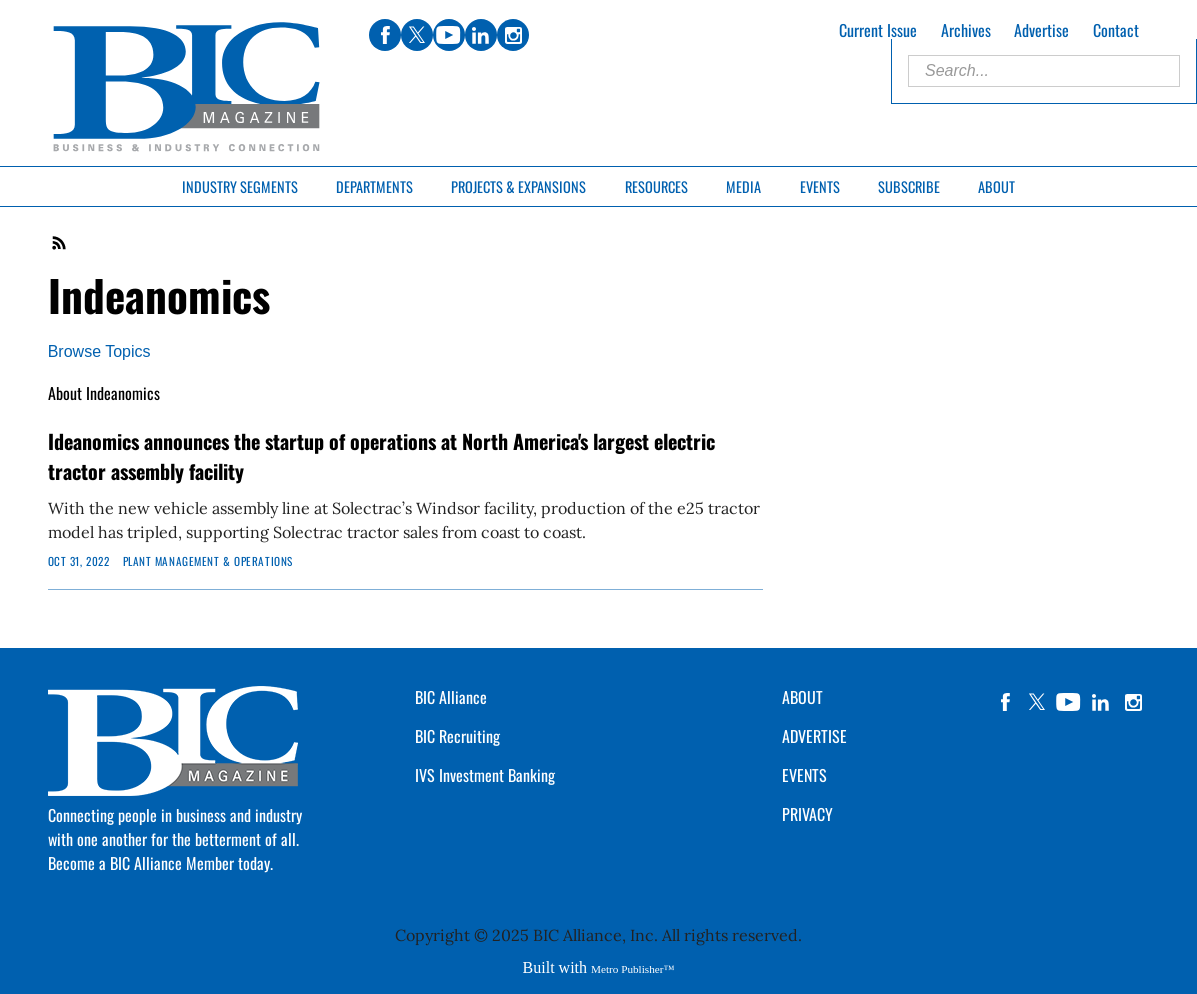 This screenshot has width=1197, height=994. What do you see at coordinates (1069, 702) in the screenshot?
I see `YouTube` at bounding box center [1069, 702].